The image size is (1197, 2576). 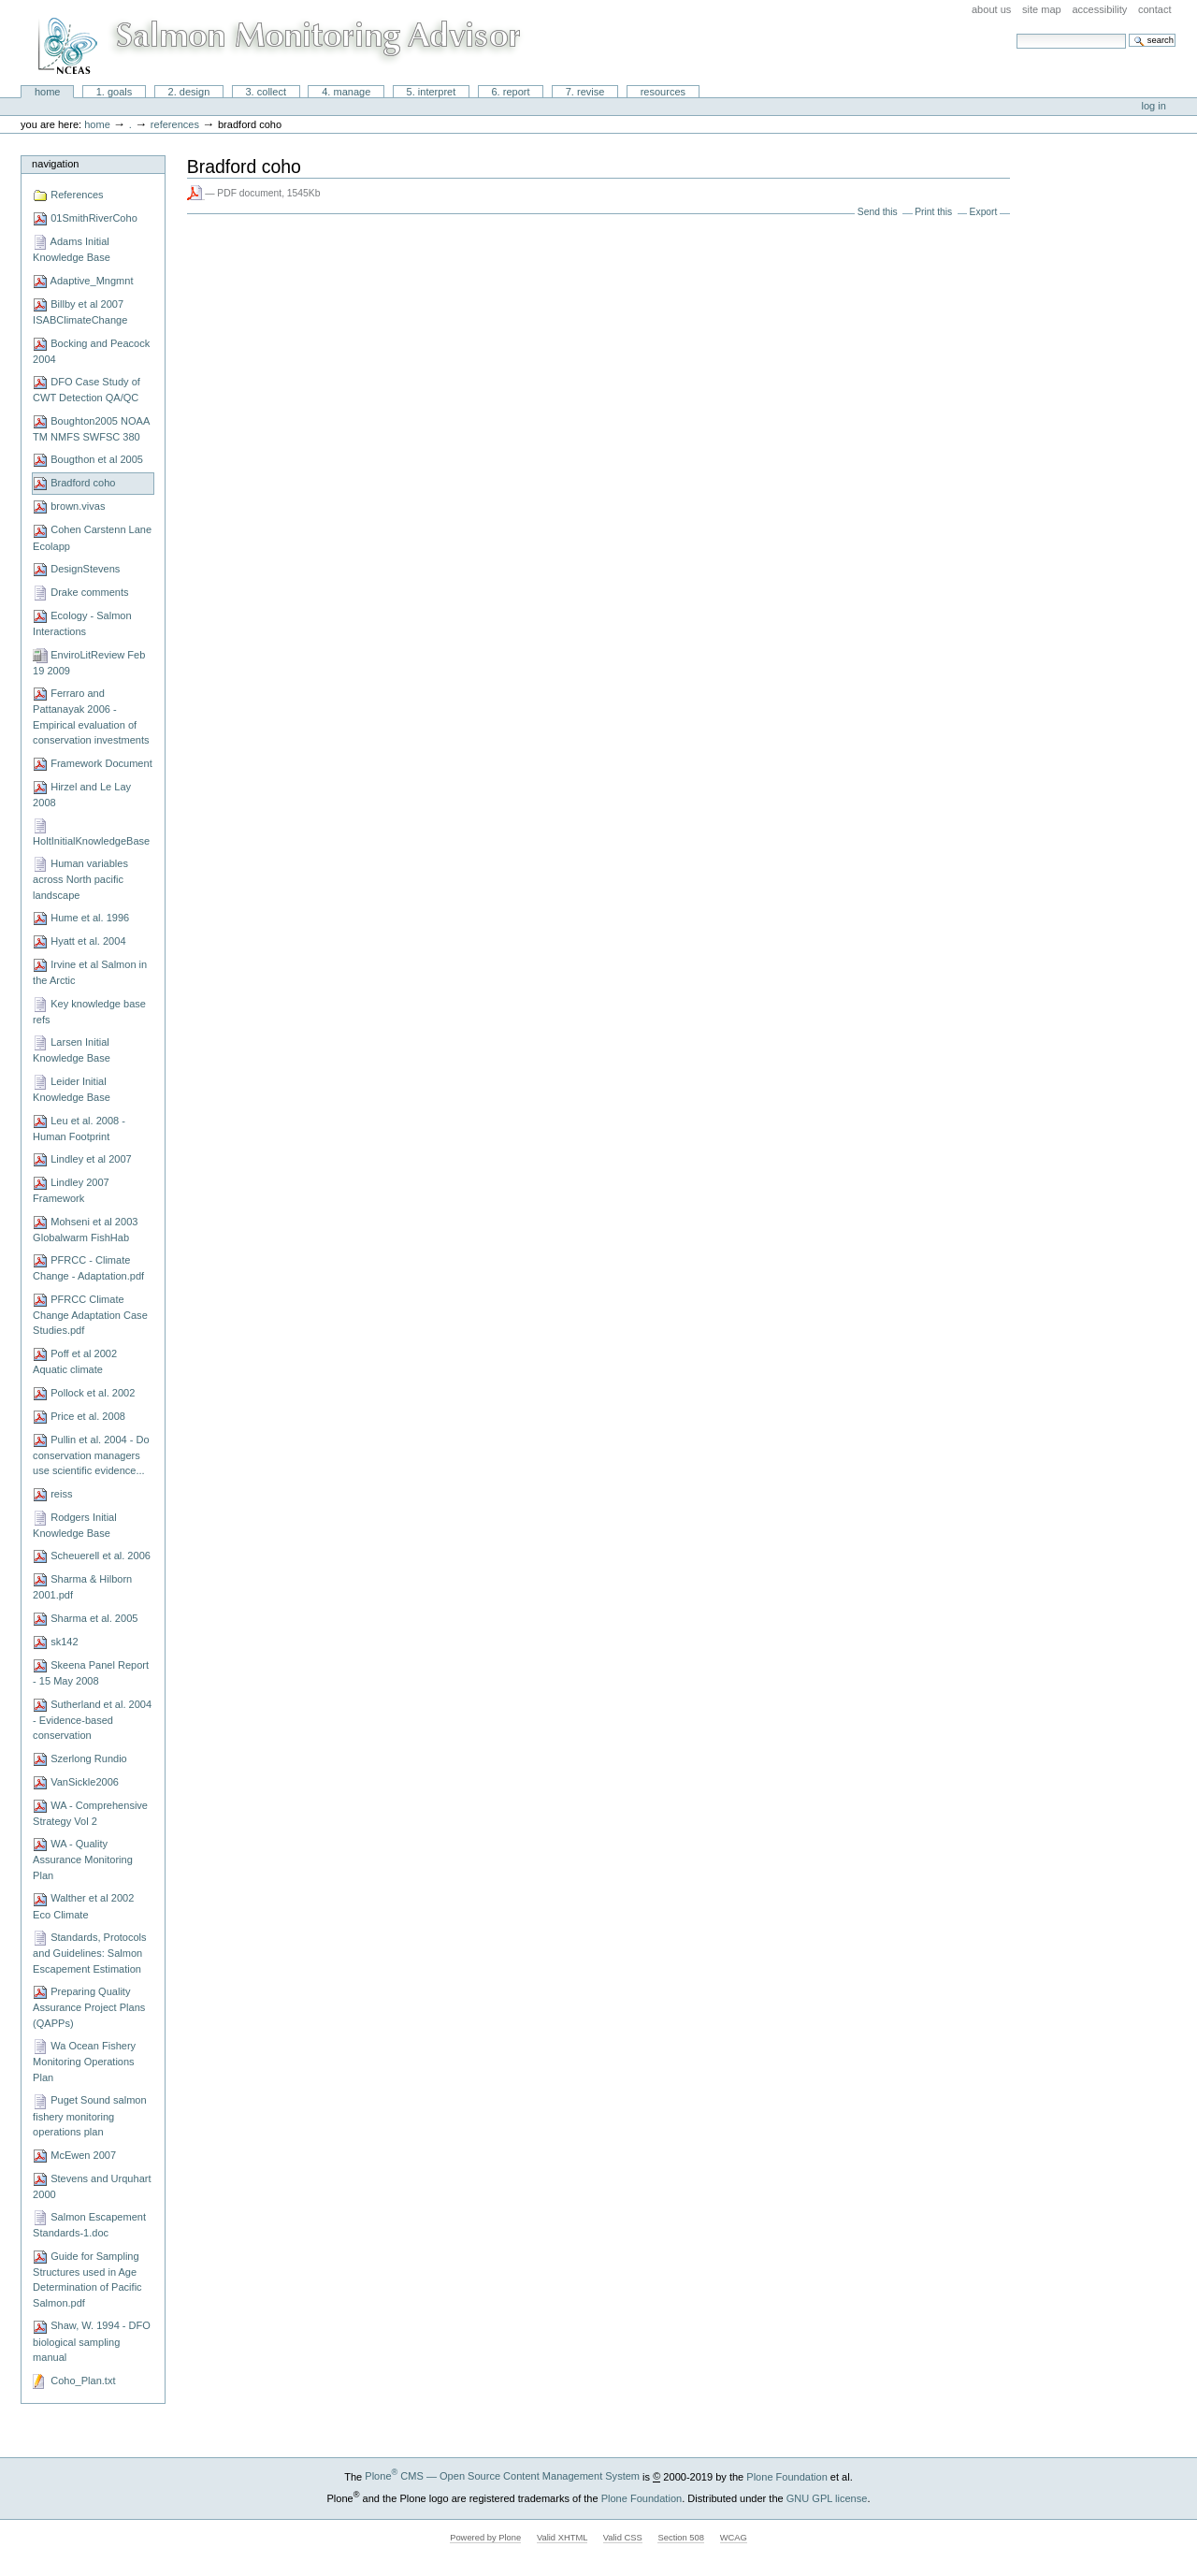 What do you see at coordinates (189, 91) in the screenshot?
I see `2. Design` at bounding box center [189, 91].